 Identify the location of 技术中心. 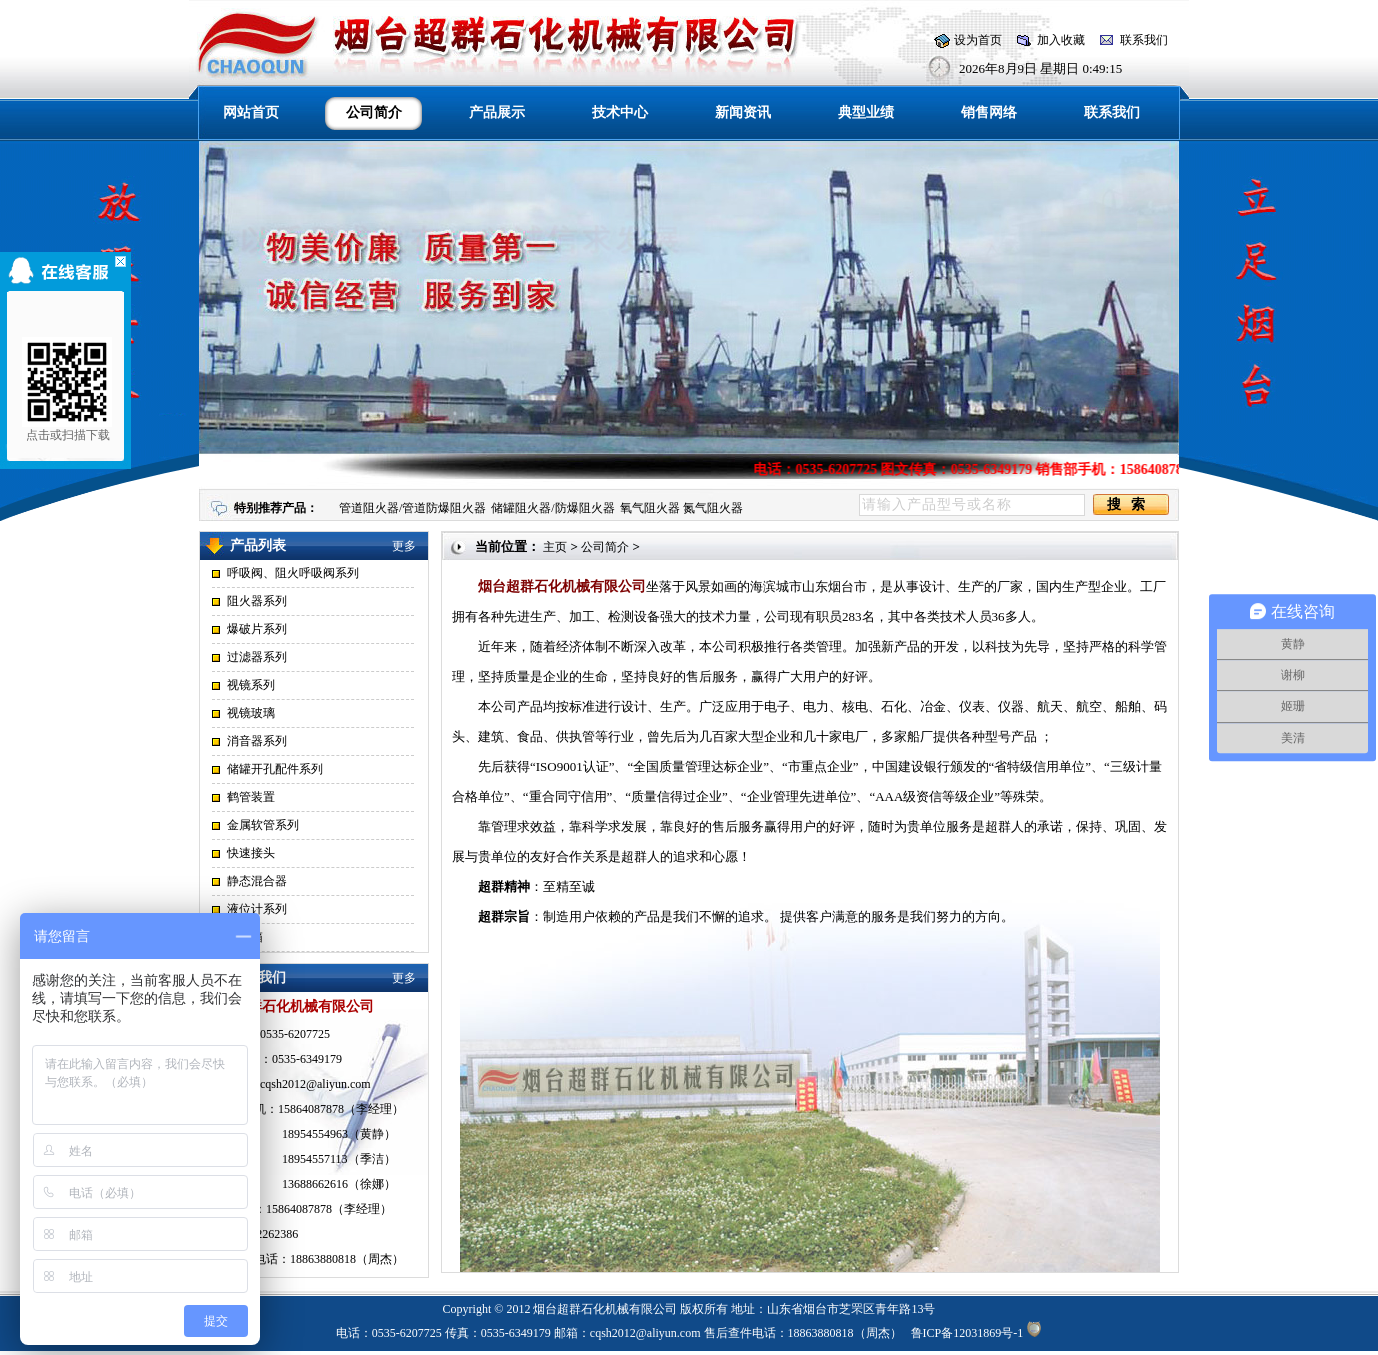
(620, 112).